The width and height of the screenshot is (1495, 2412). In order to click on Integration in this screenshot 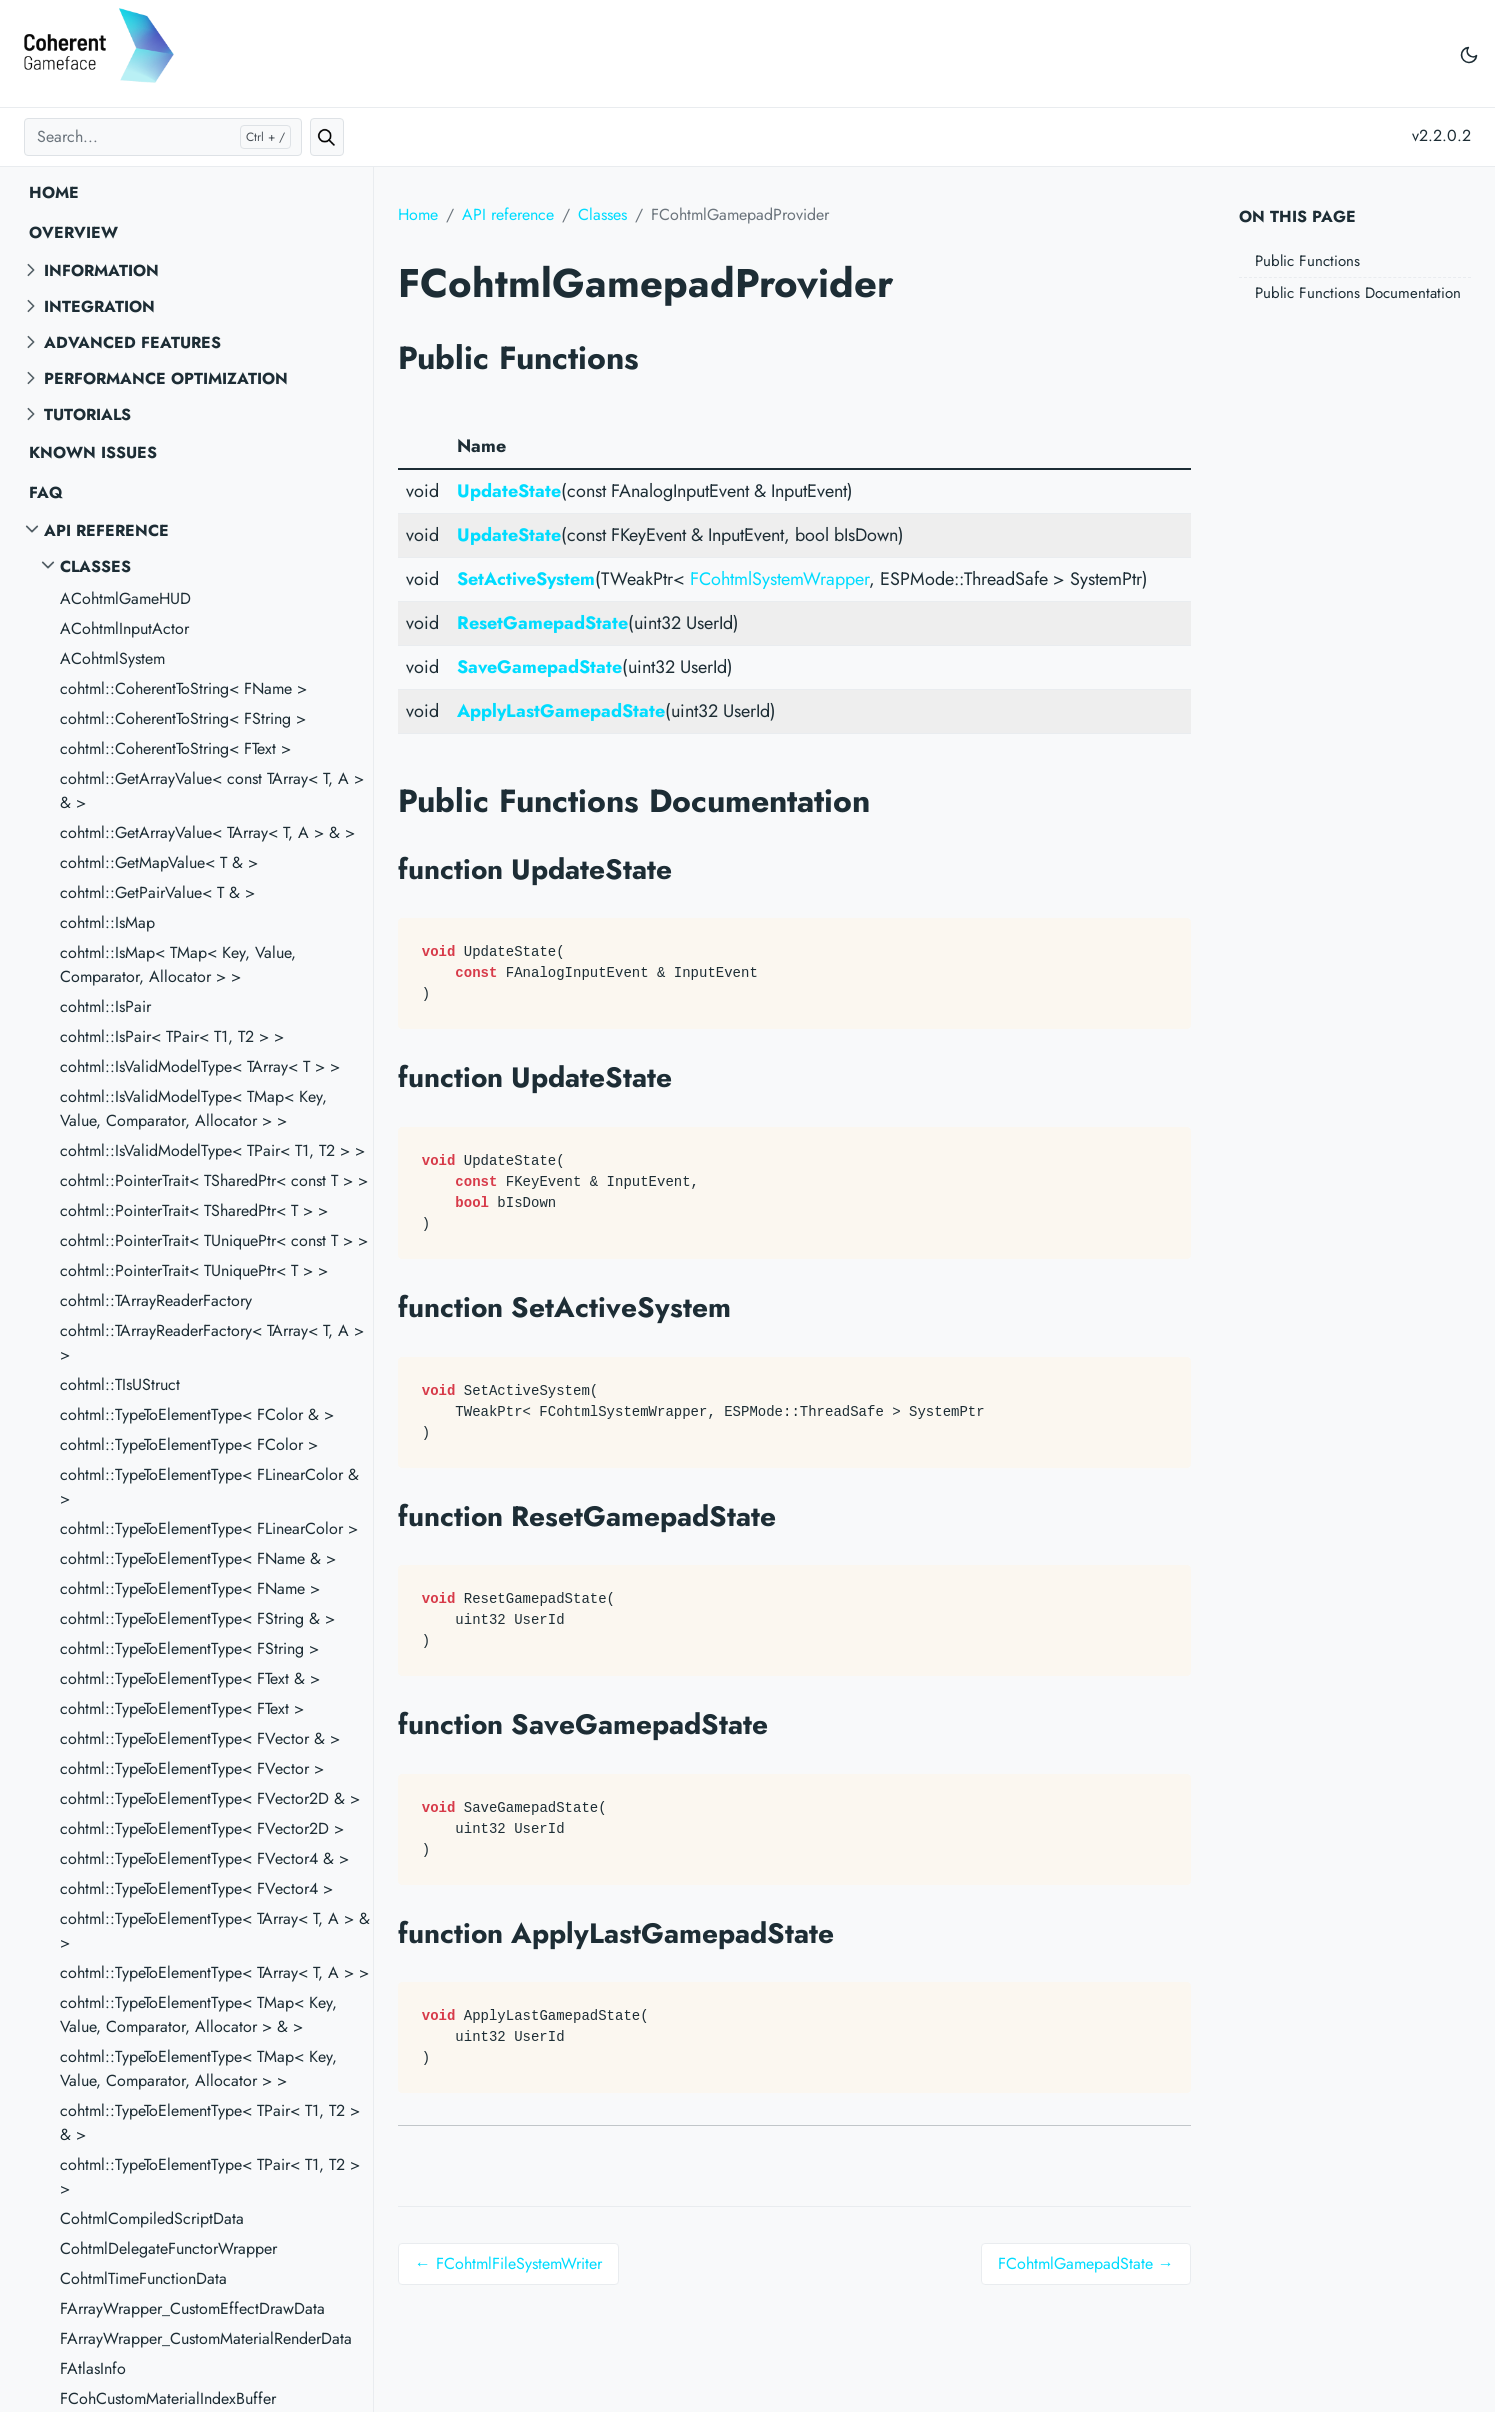, I will do `click(99, 306)`.